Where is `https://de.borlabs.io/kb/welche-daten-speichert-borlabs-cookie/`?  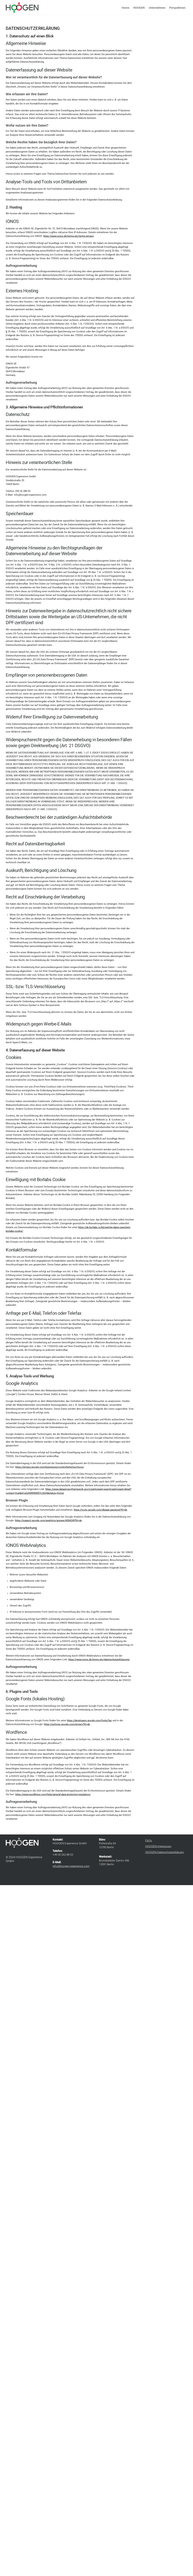 https://de.borlabs.io/kb/welche-daten-speichert-borlabs-cookie/ is located at coordinates (59, 1695).